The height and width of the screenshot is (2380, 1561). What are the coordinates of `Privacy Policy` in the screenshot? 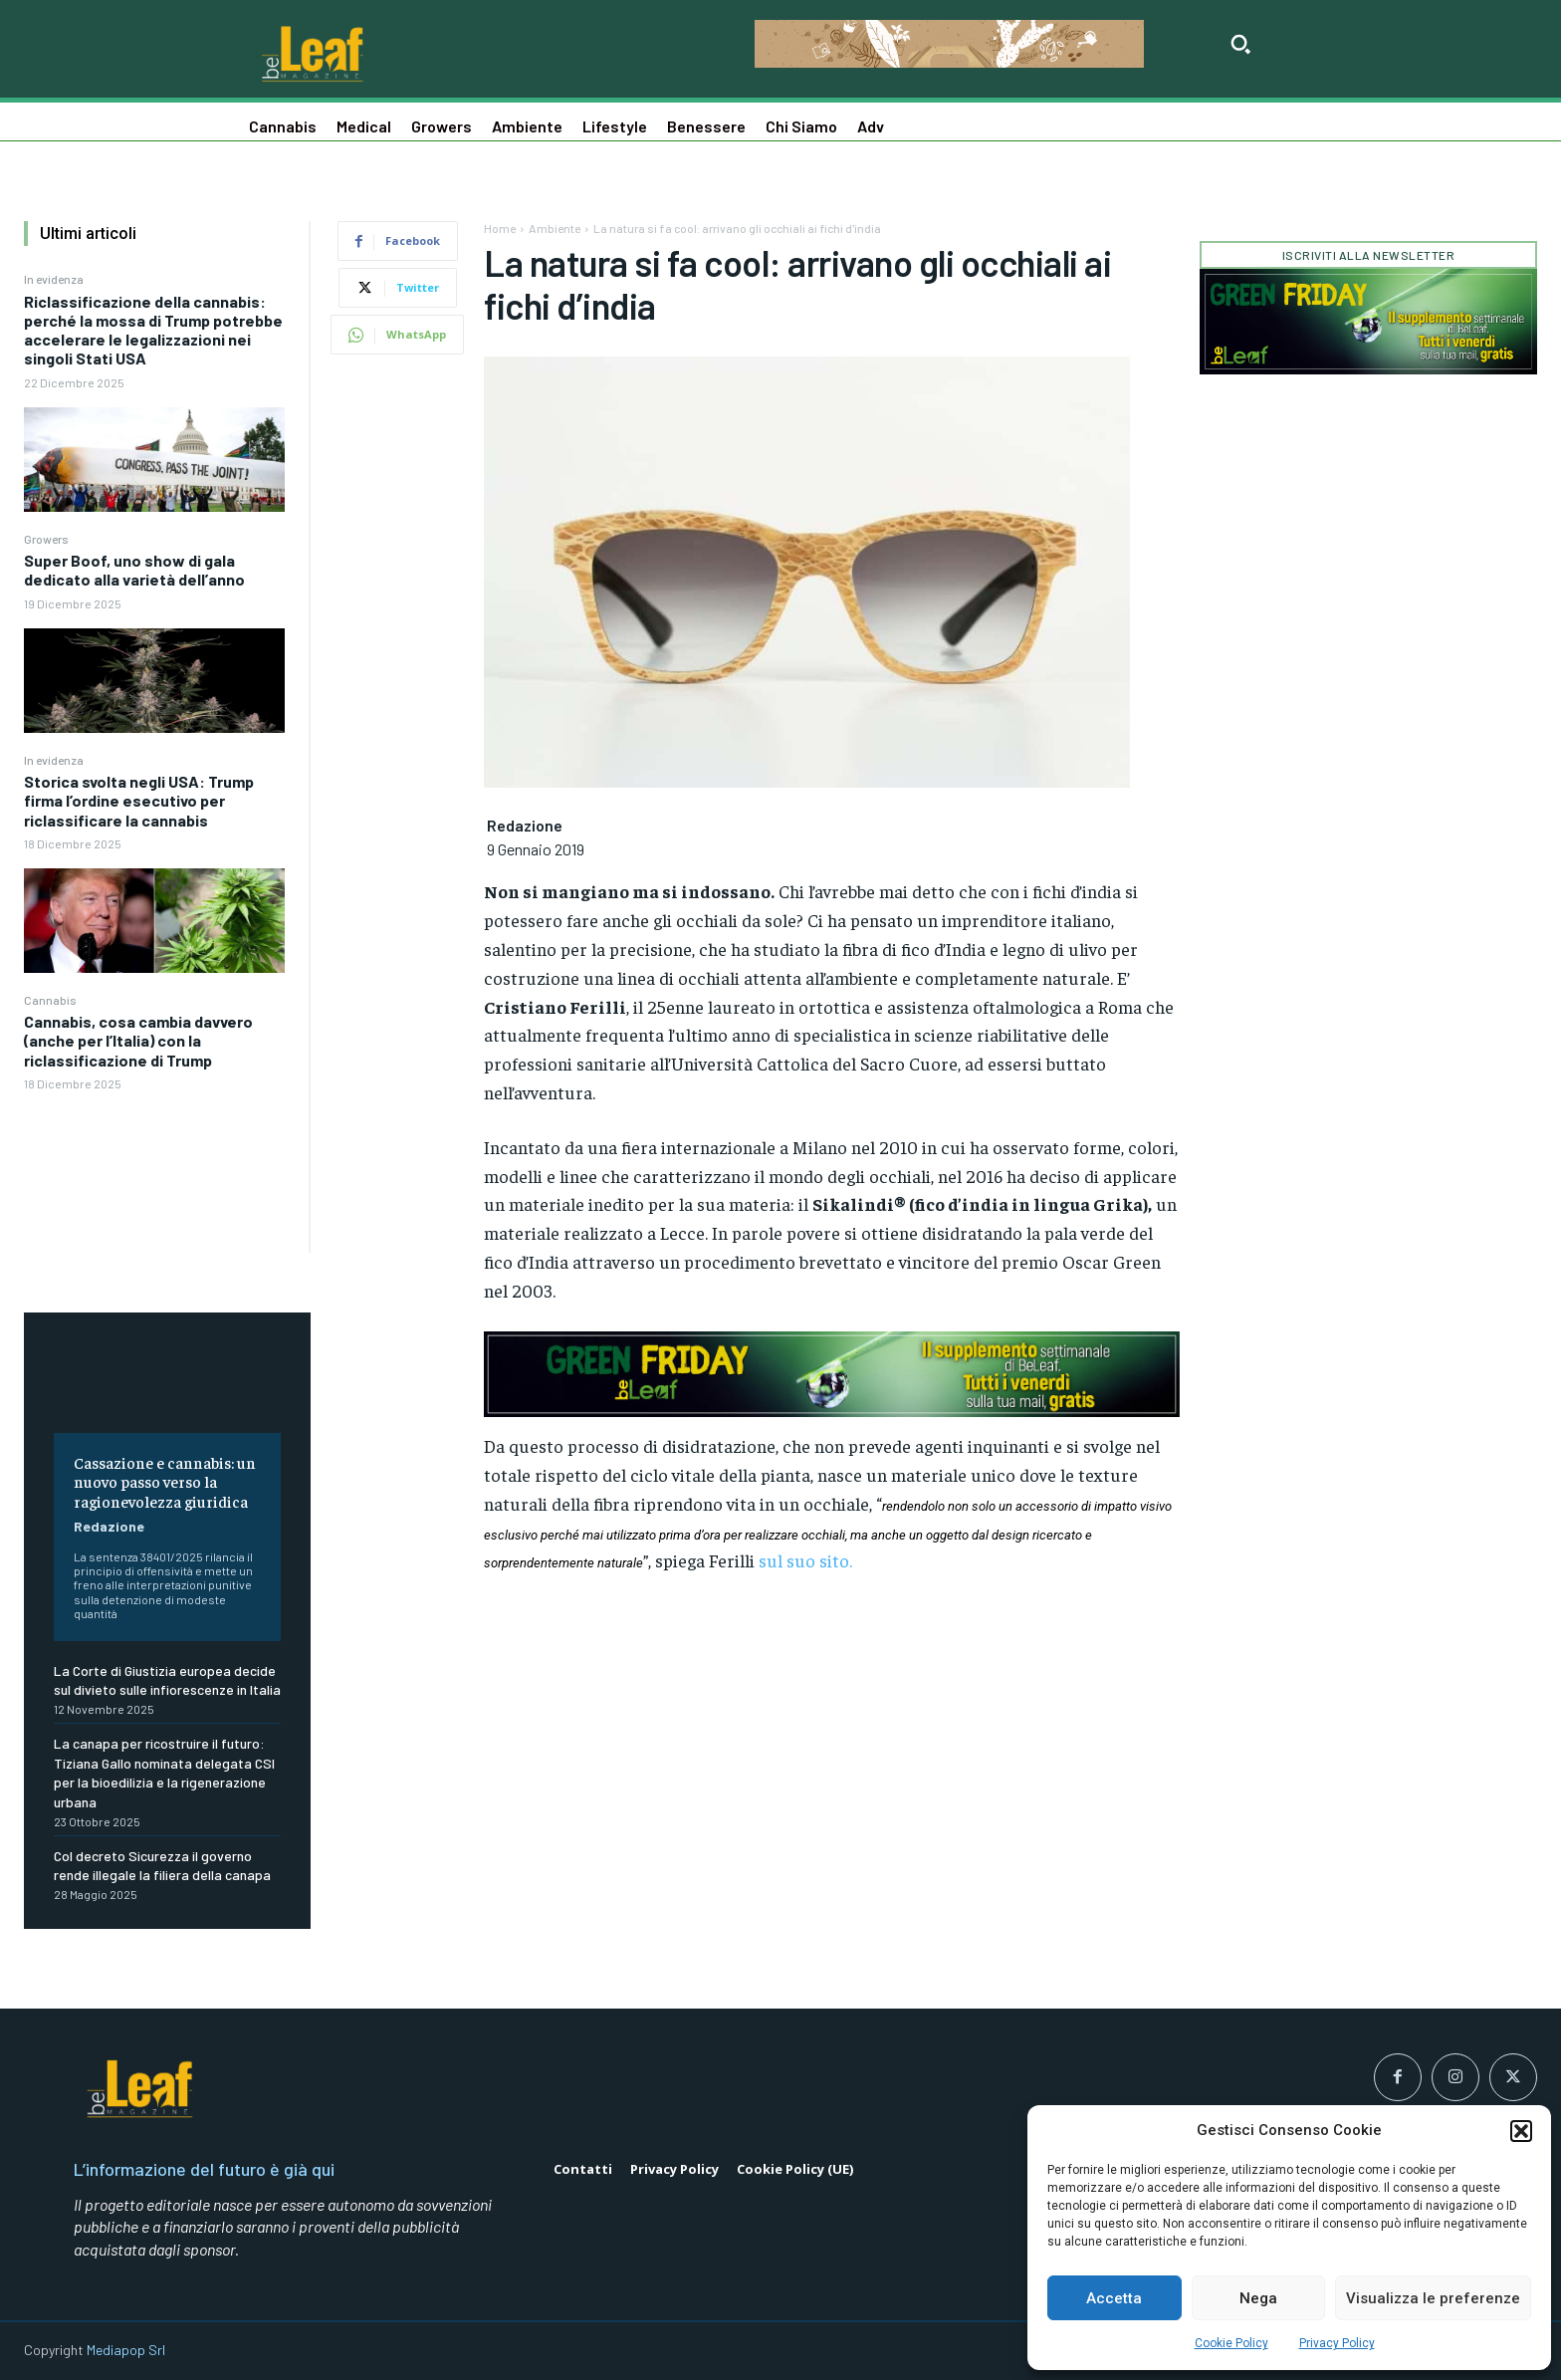 It's located at (1337, 2343).